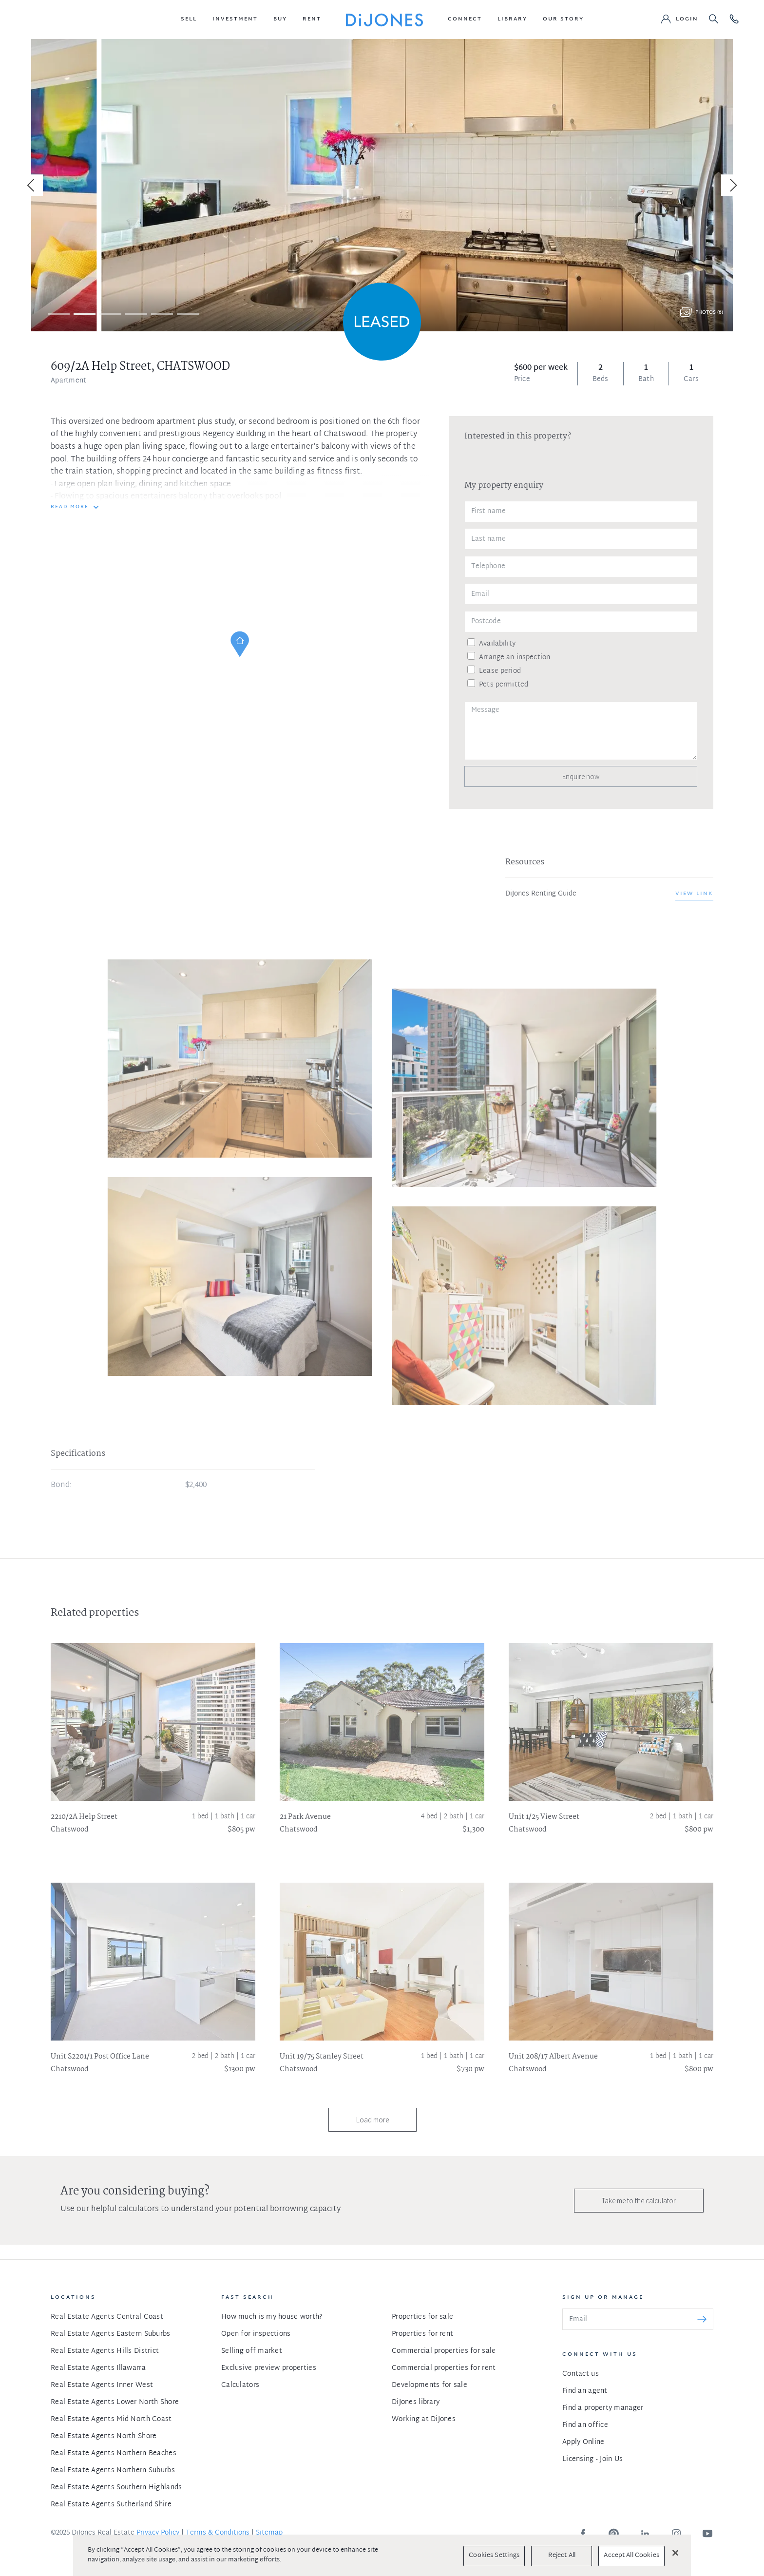 The image size is (764, 2576). Describe the element at coordinates (422, 2317) in the screenshot. I see `Properties for sale` at that location.